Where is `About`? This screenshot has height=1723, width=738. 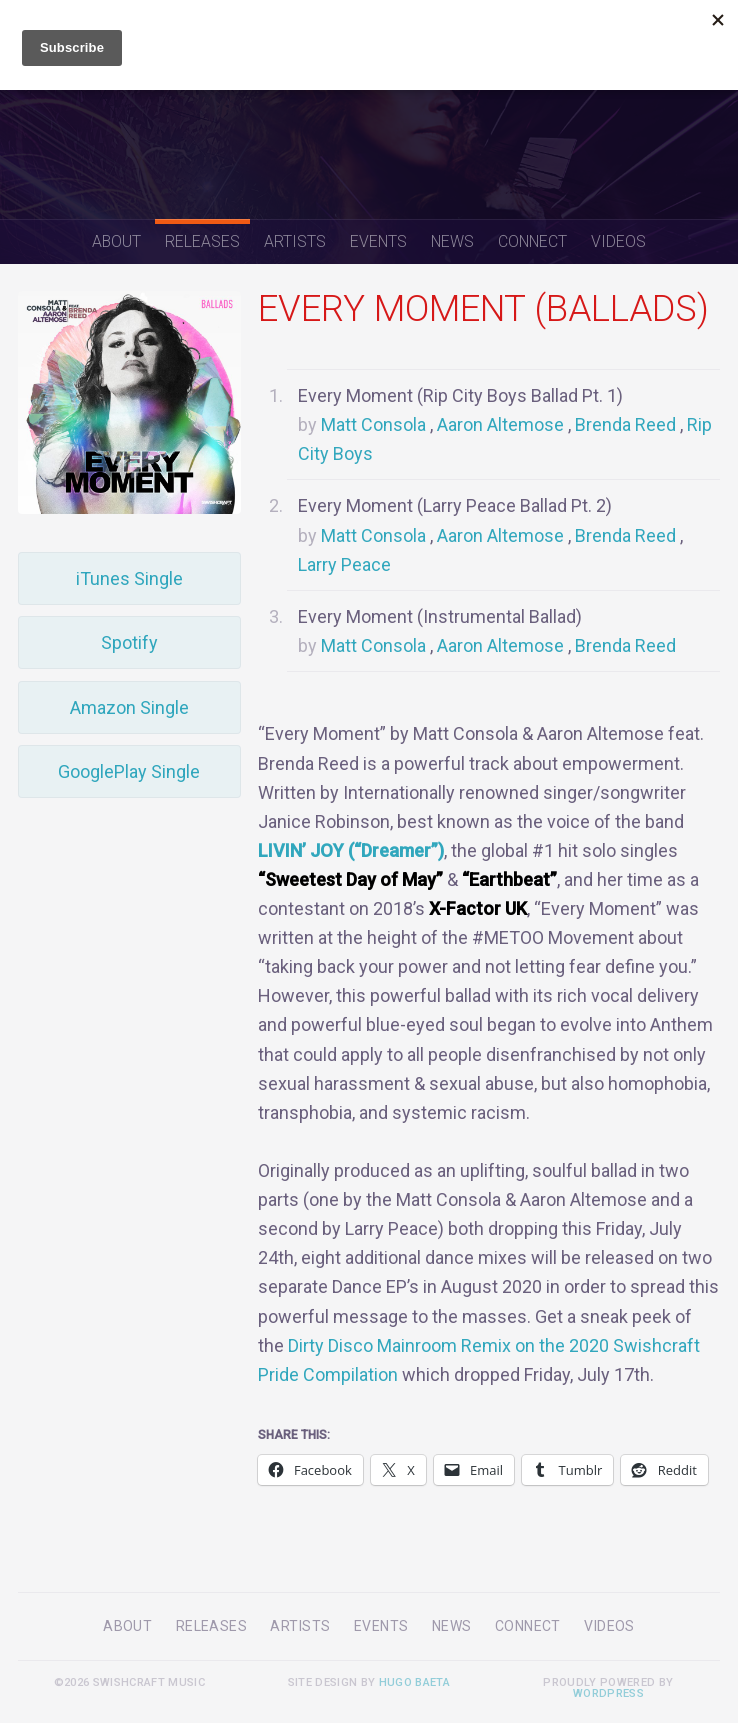 About is located at coordinates (116, 241).